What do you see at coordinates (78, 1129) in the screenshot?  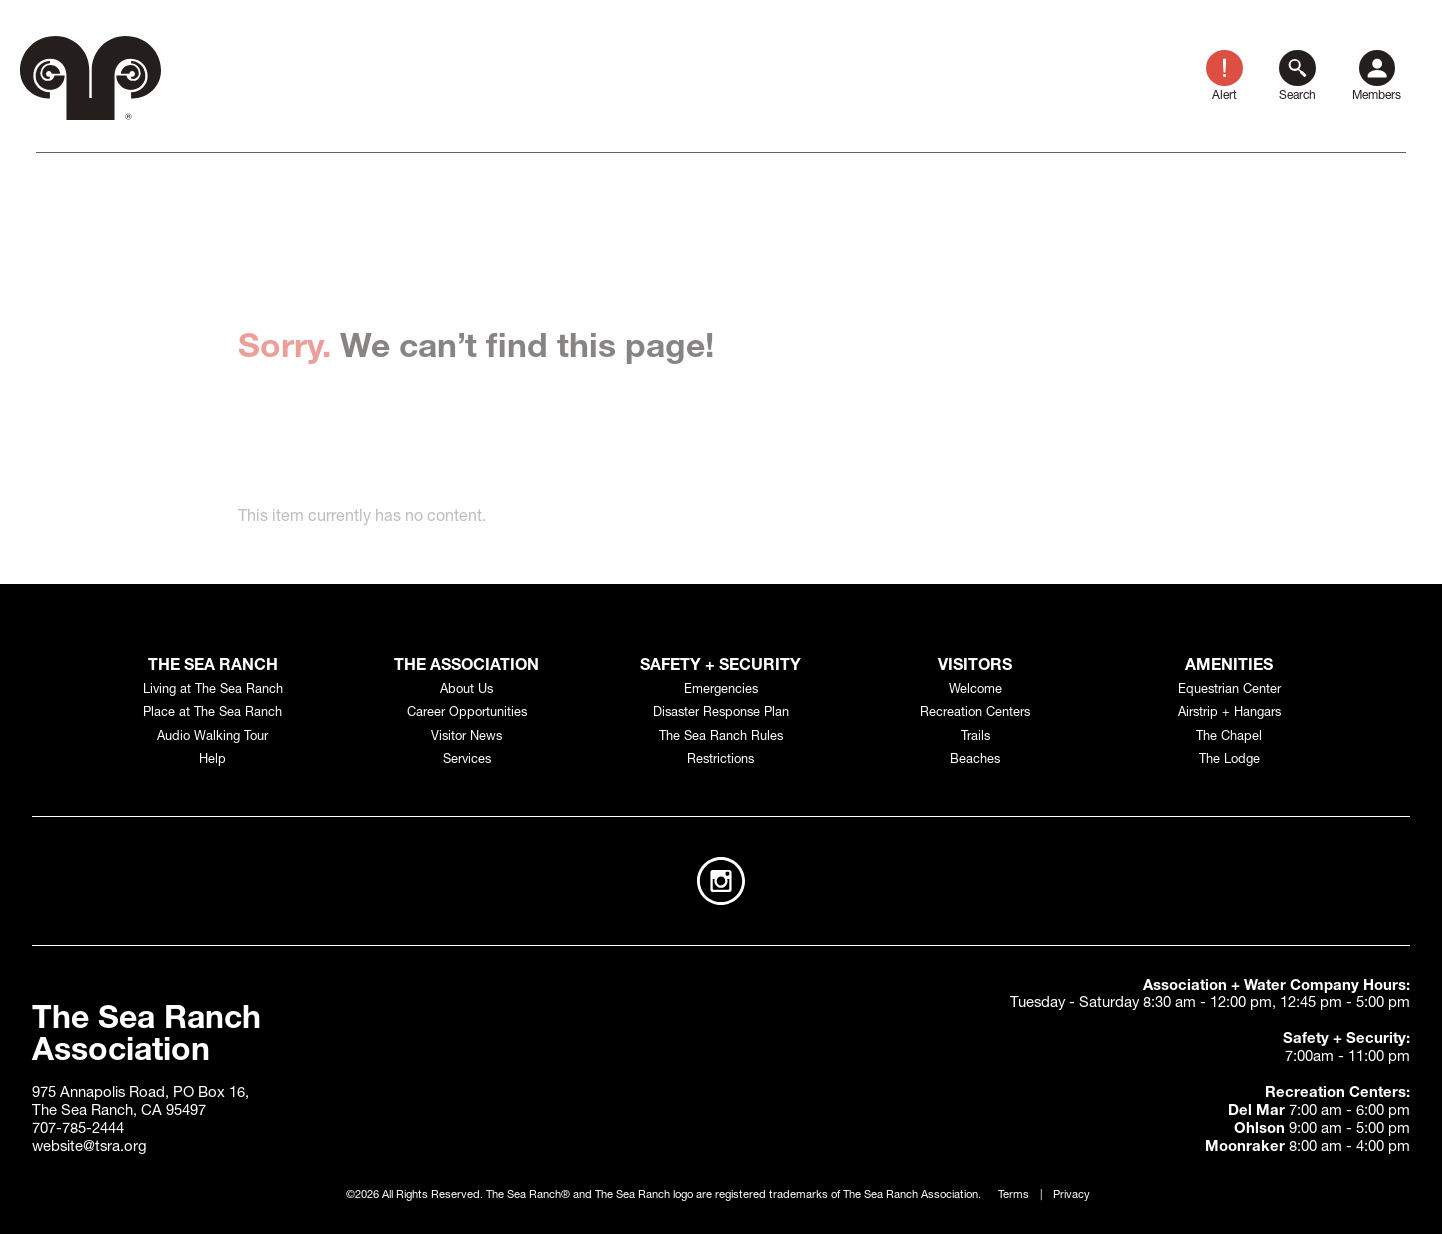 I see `707-785-2444` at bounding box center [78, 1129].